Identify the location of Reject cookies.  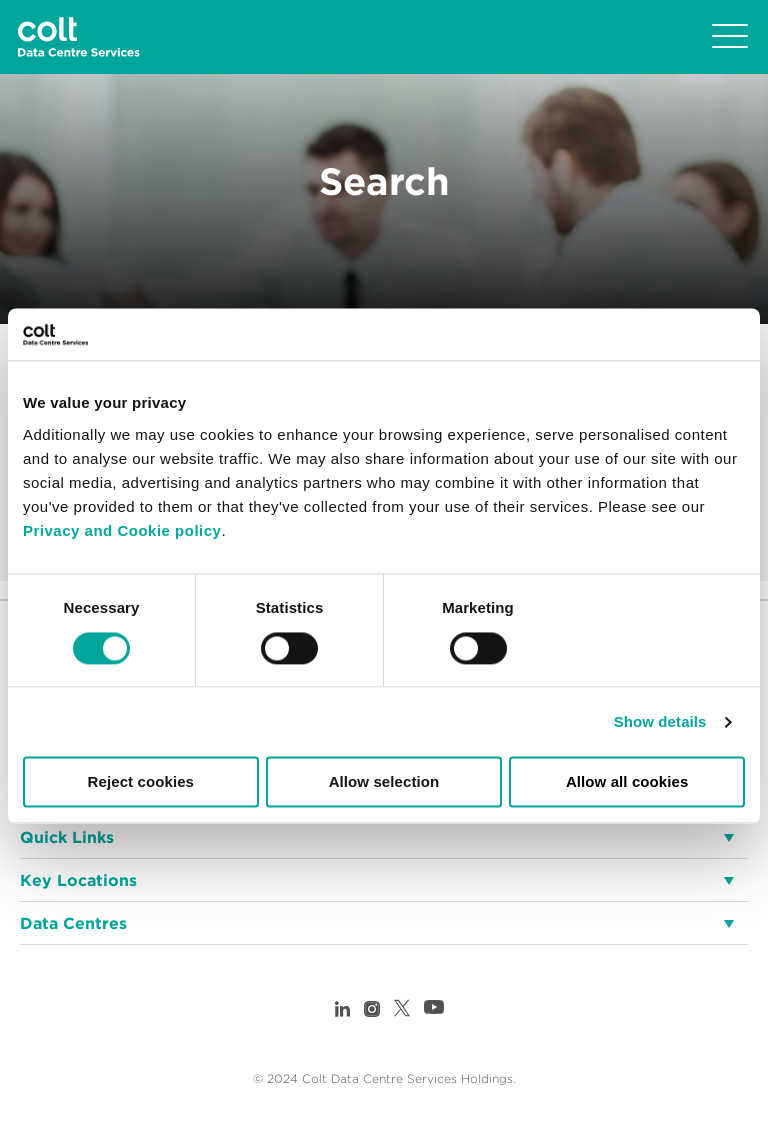
(141, 782).